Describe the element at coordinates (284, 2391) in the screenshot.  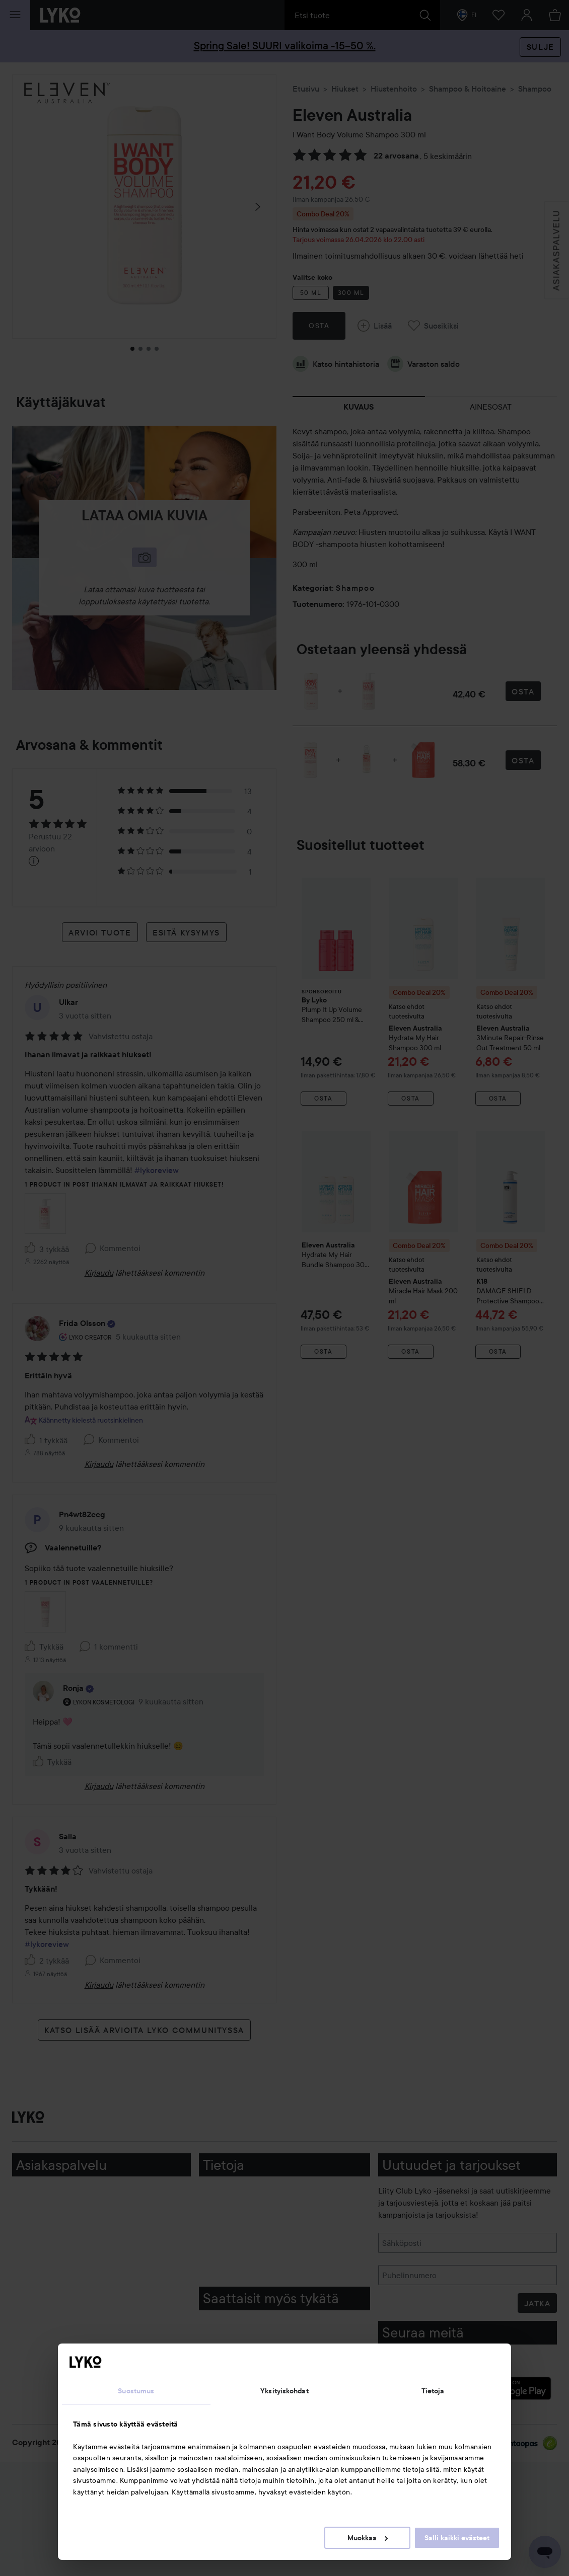
I see `Yksityiskohdat [tab]` at that location.